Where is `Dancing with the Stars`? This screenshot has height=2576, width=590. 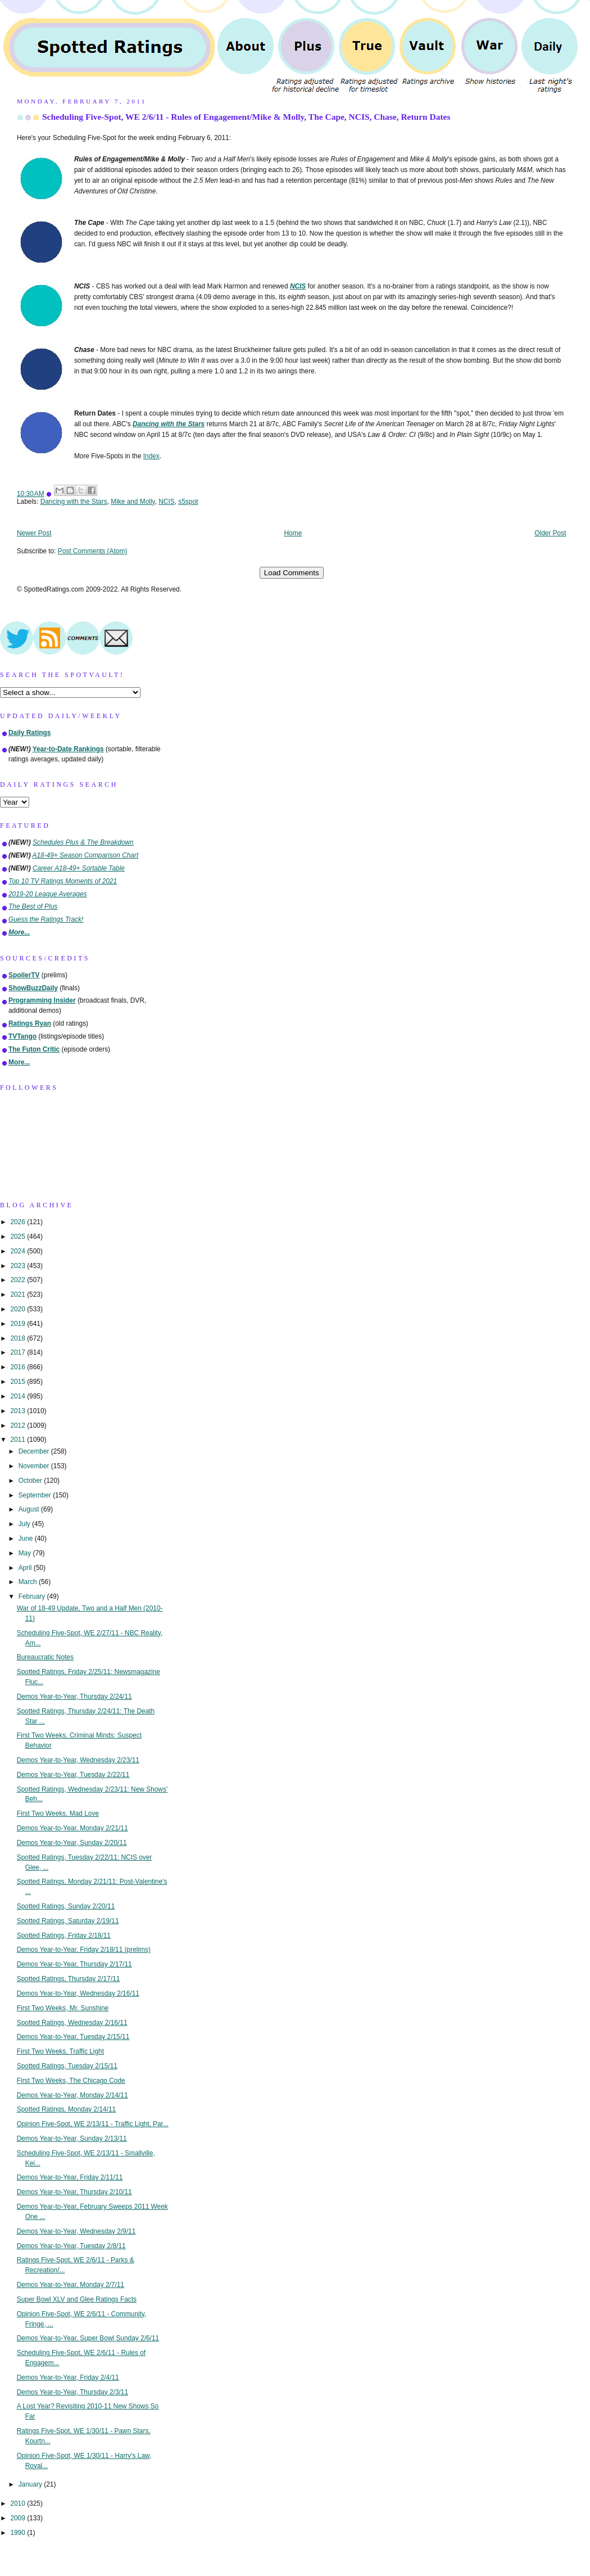
Dancing with the Stars is located at coordinates (73, 502).